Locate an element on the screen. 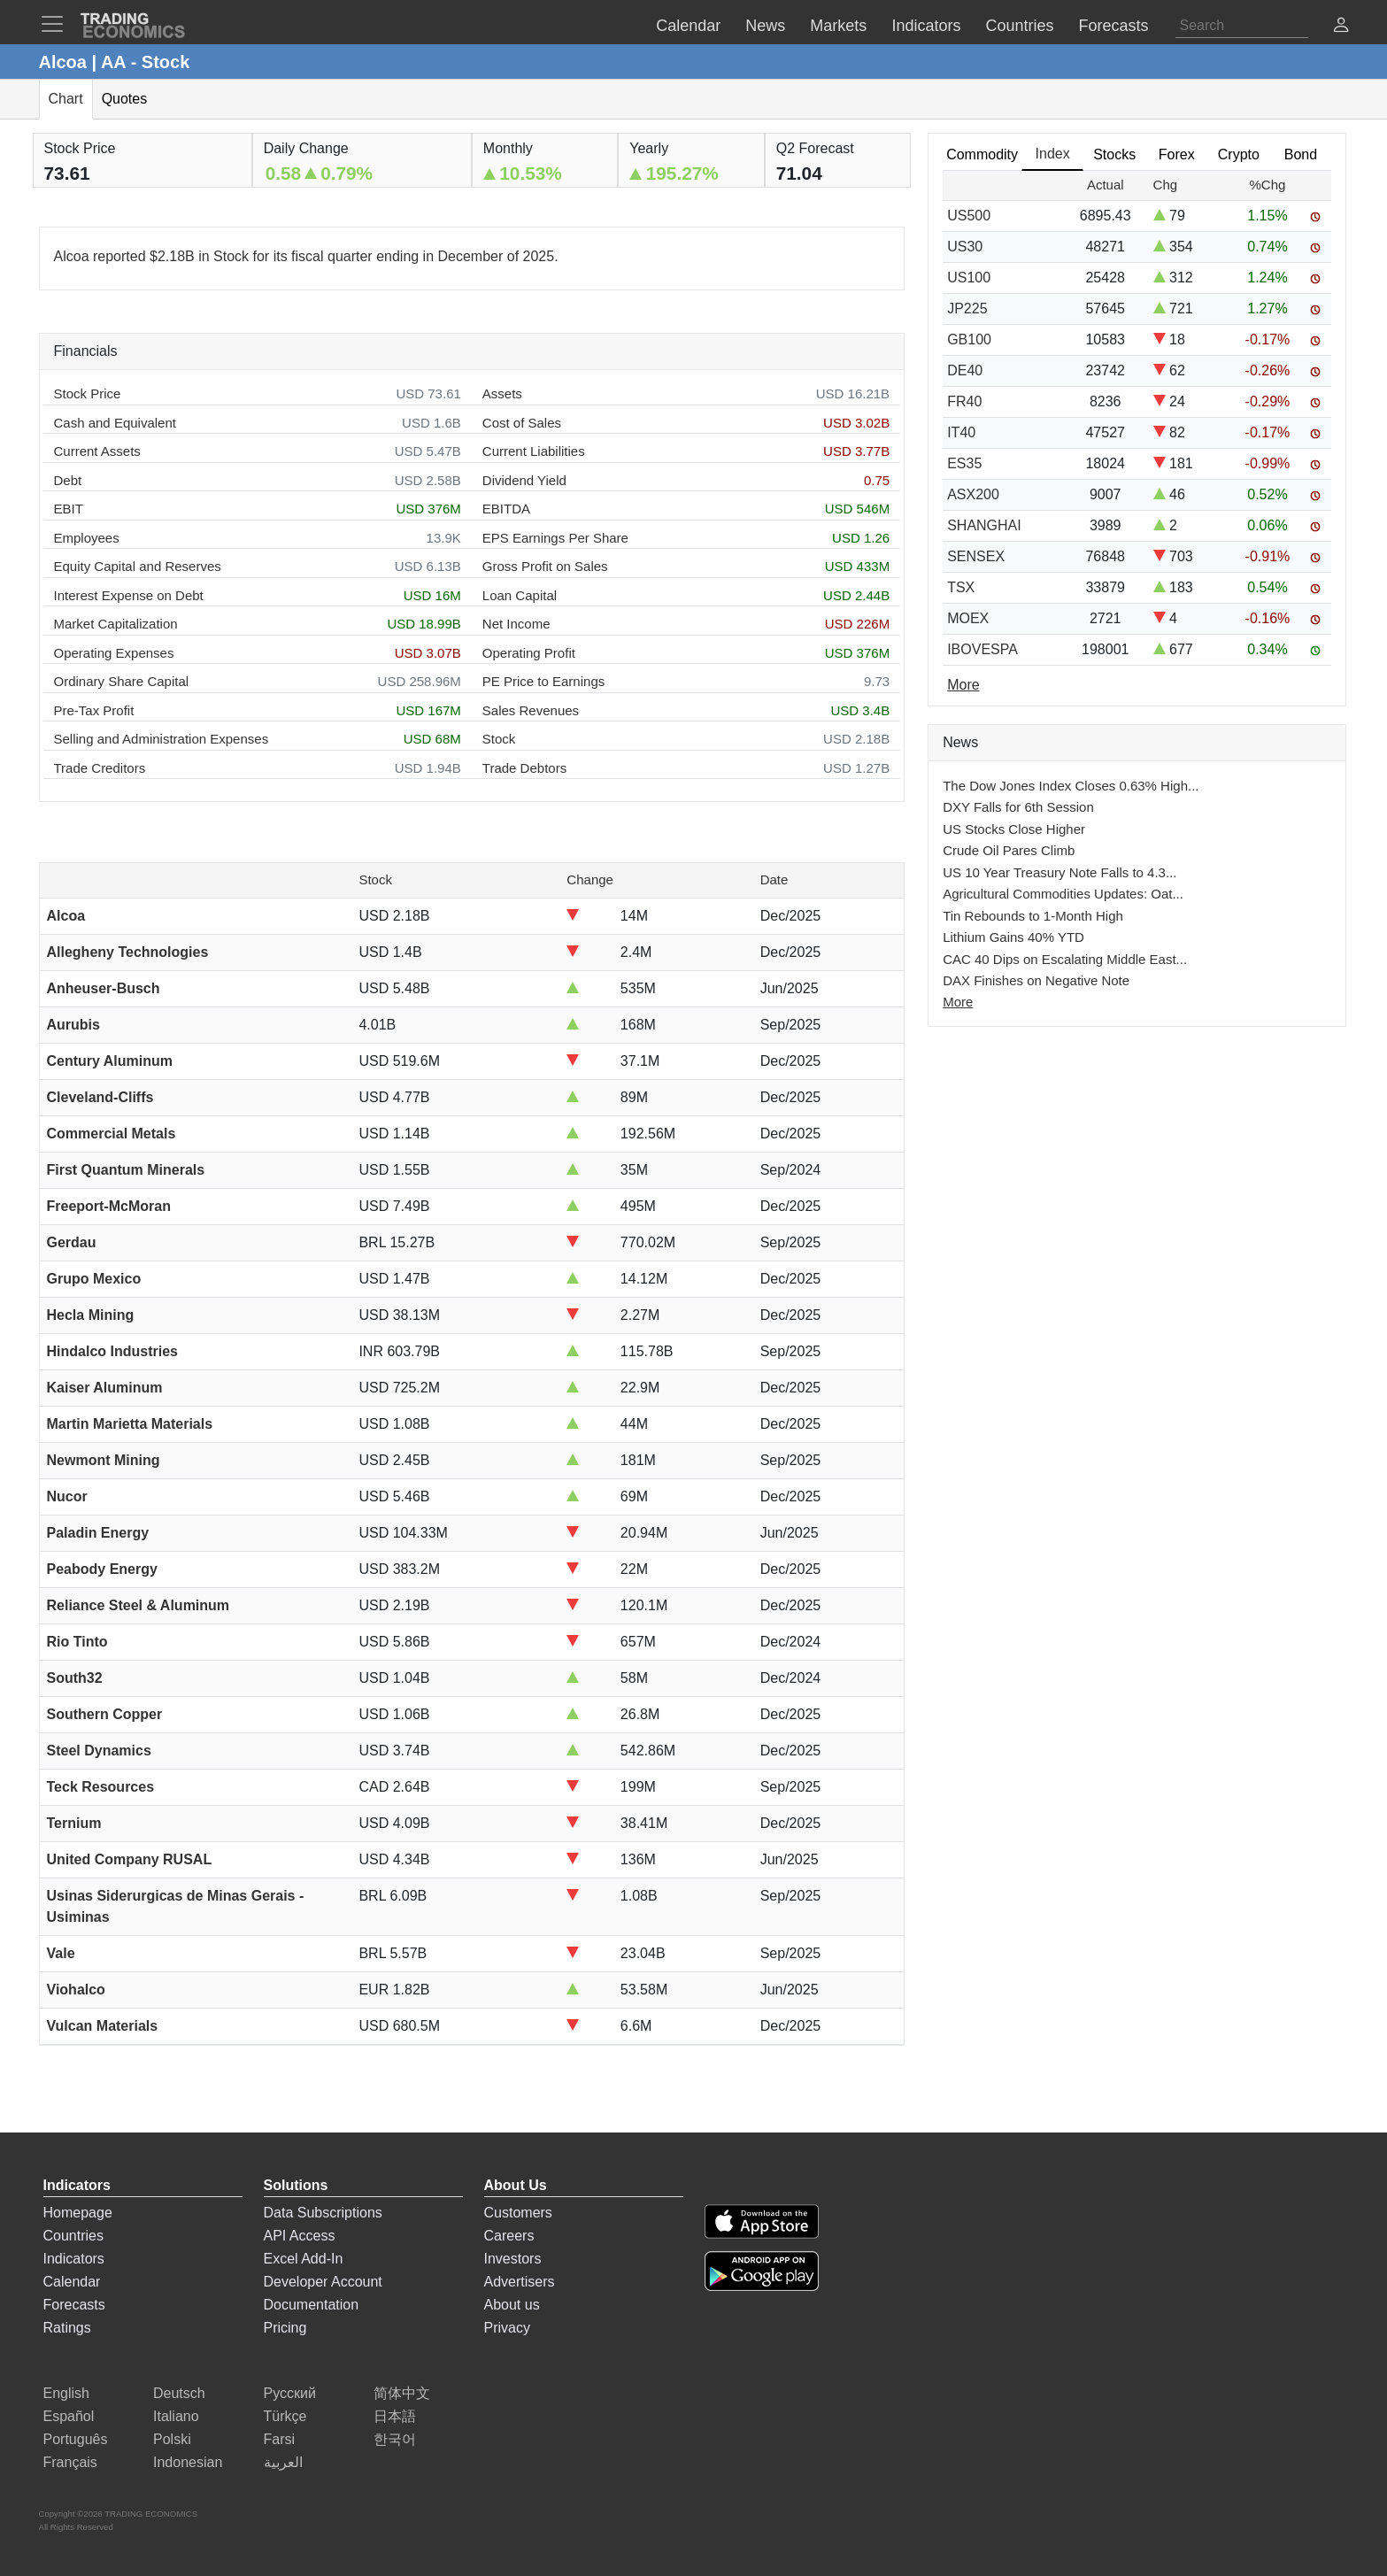 The height and width of the screenshot is (2576, 1387). ES35 is located at coordinates (964, 463).